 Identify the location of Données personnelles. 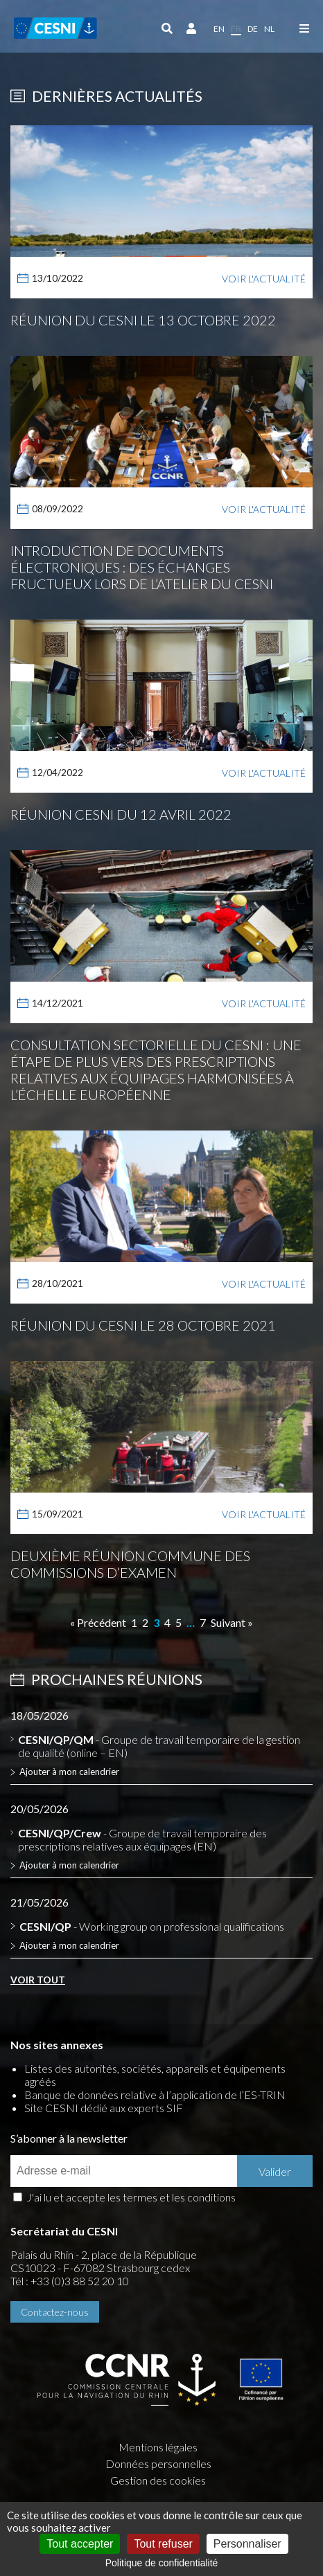
(158, 2463).